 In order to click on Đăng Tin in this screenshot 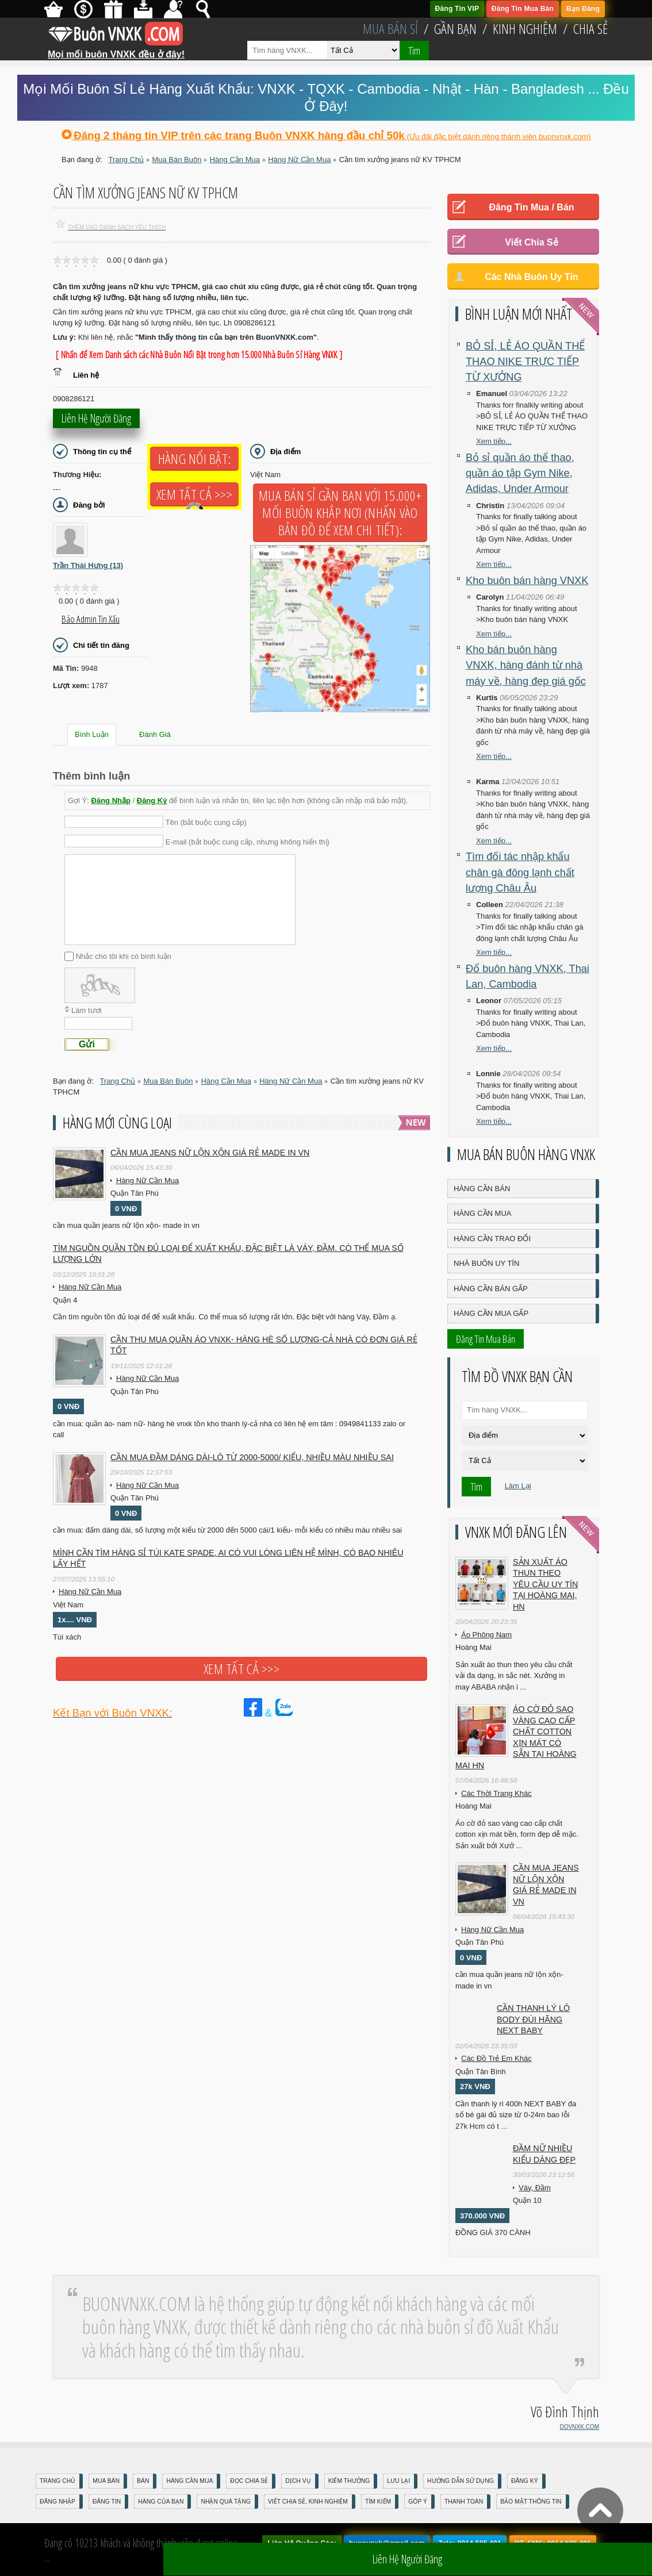, I will do `click(107, 2501)`.